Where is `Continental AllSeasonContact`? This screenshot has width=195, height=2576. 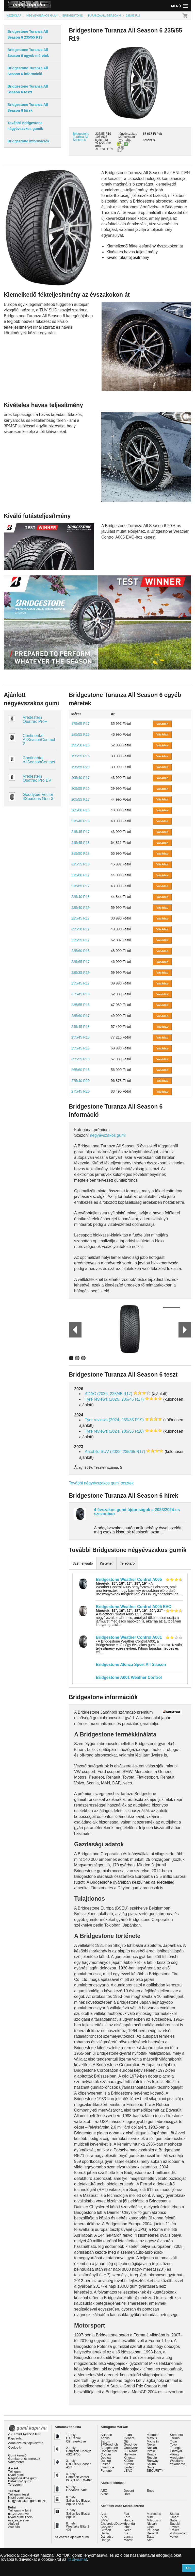 Continental AllSeasonContact is located at coordinates (39, 760).